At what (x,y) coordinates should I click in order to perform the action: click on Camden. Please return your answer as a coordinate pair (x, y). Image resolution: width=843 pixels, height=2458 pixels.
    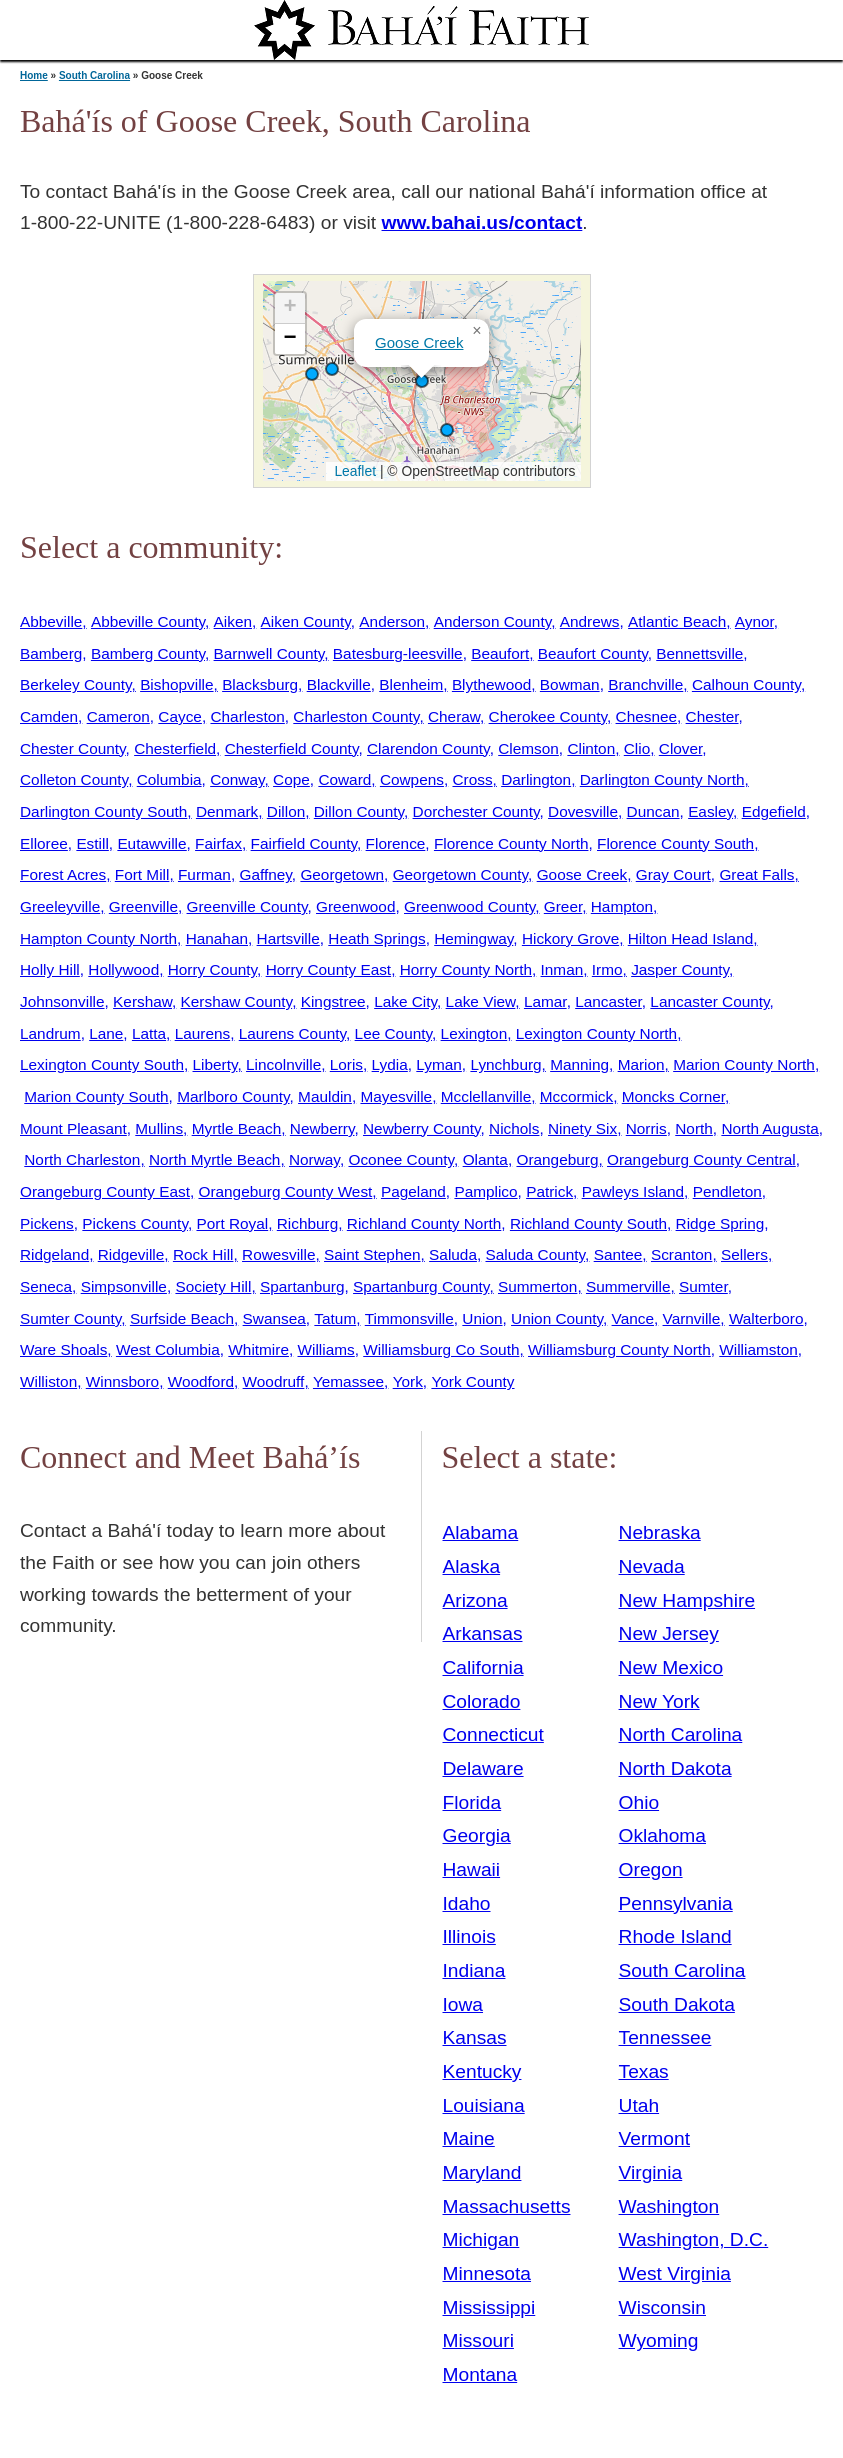
    Looking at the image, I should click on (49, 716).